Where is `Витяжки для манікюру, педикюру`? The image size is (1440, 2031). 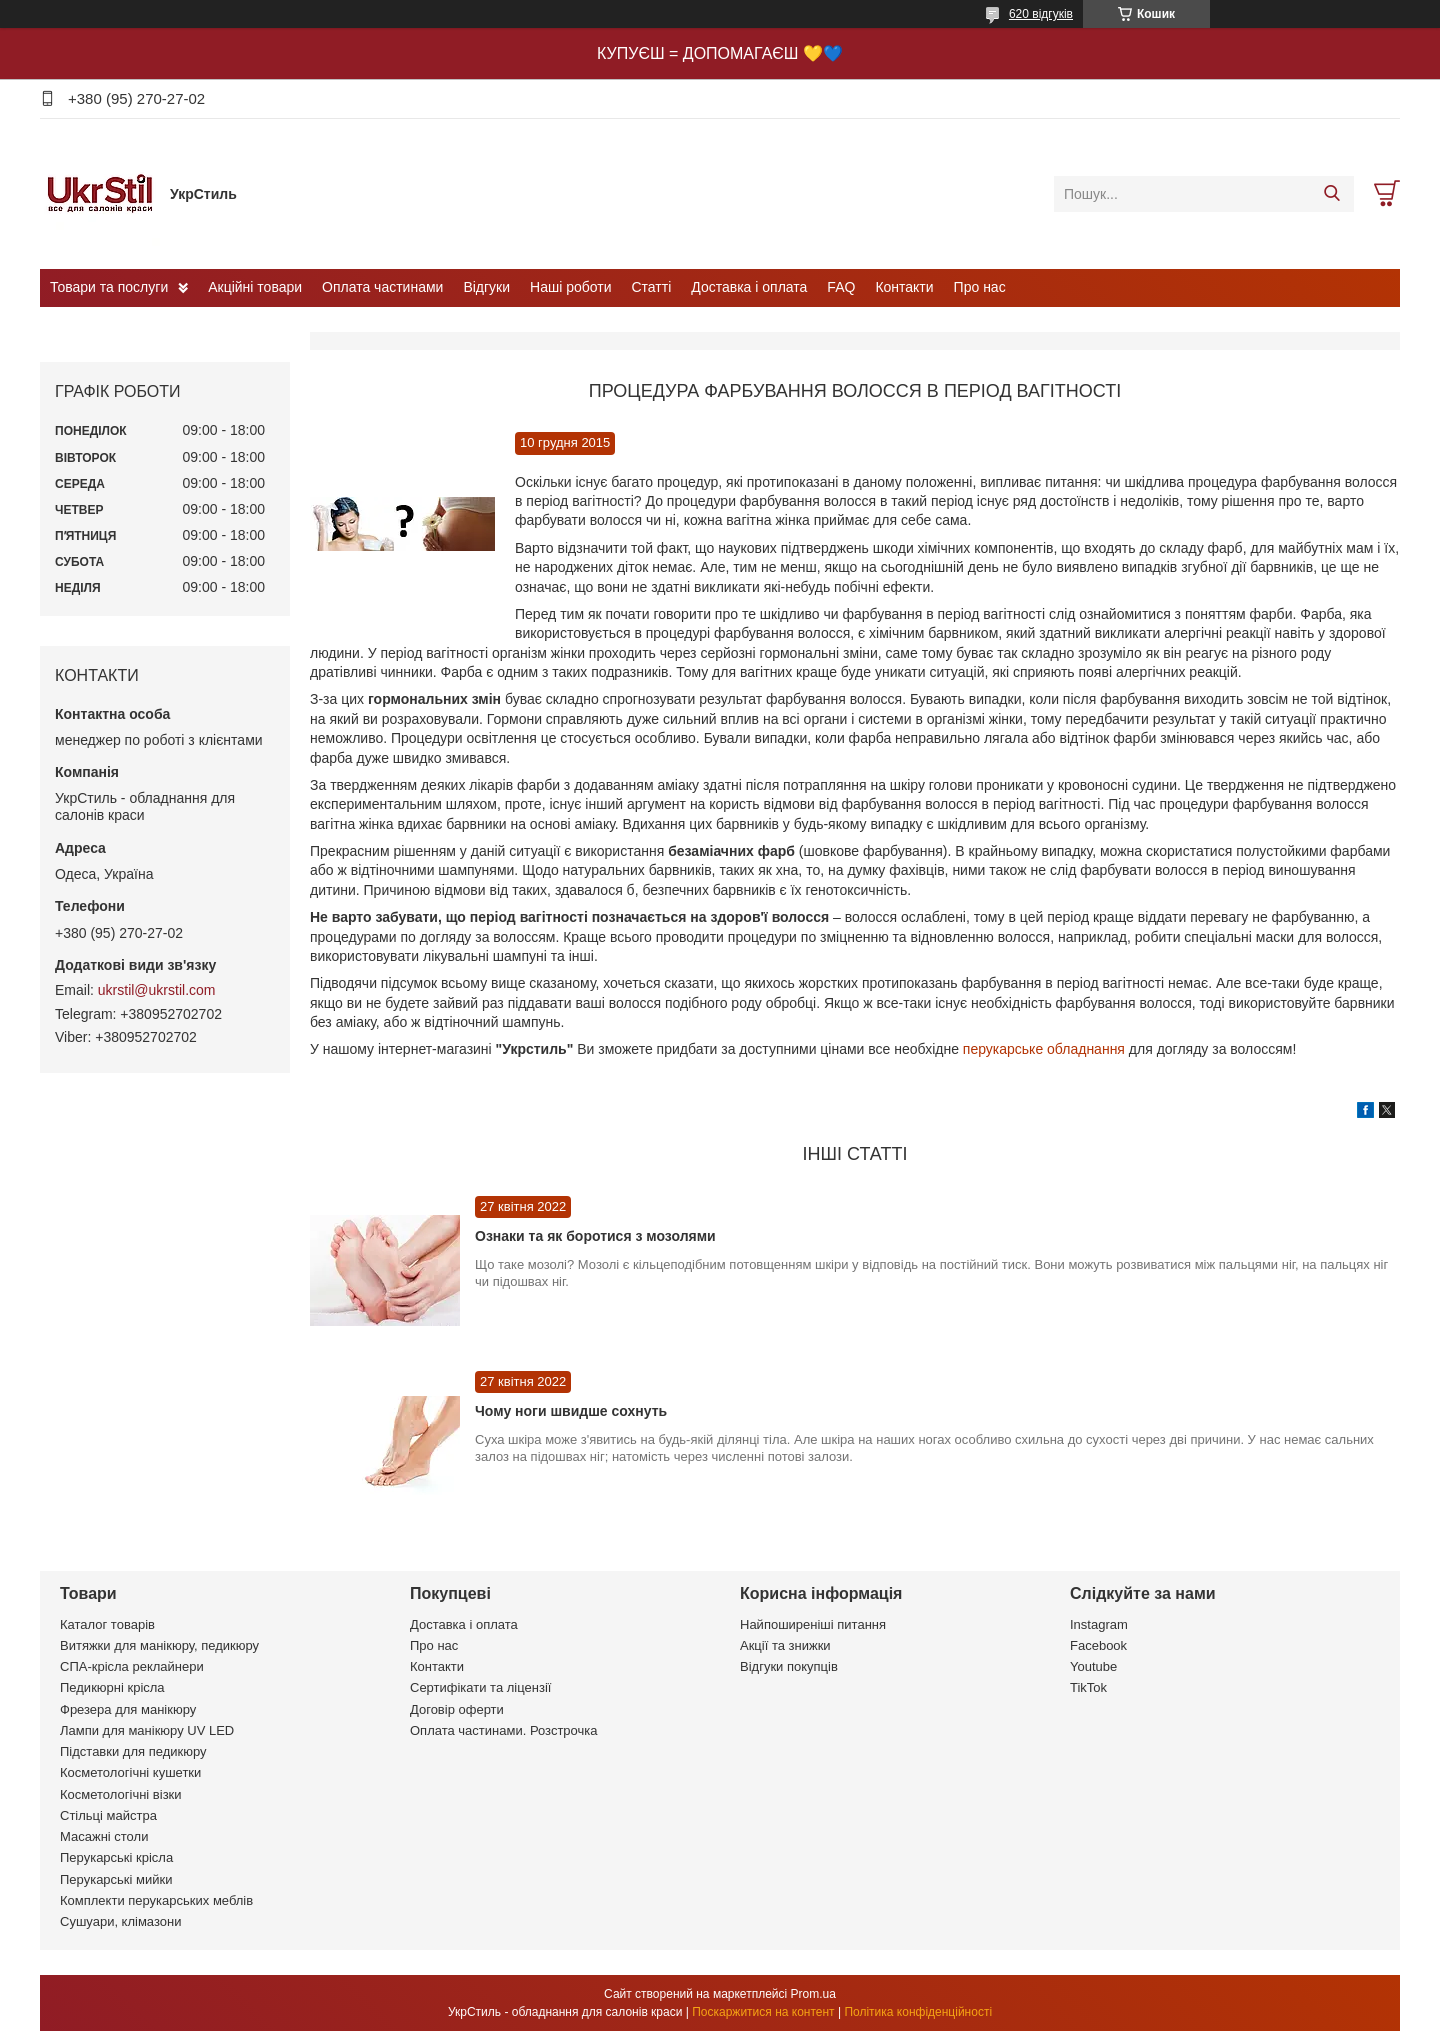
Витяжки для манікюру, педикюру is located at coordinates (159, 1645).